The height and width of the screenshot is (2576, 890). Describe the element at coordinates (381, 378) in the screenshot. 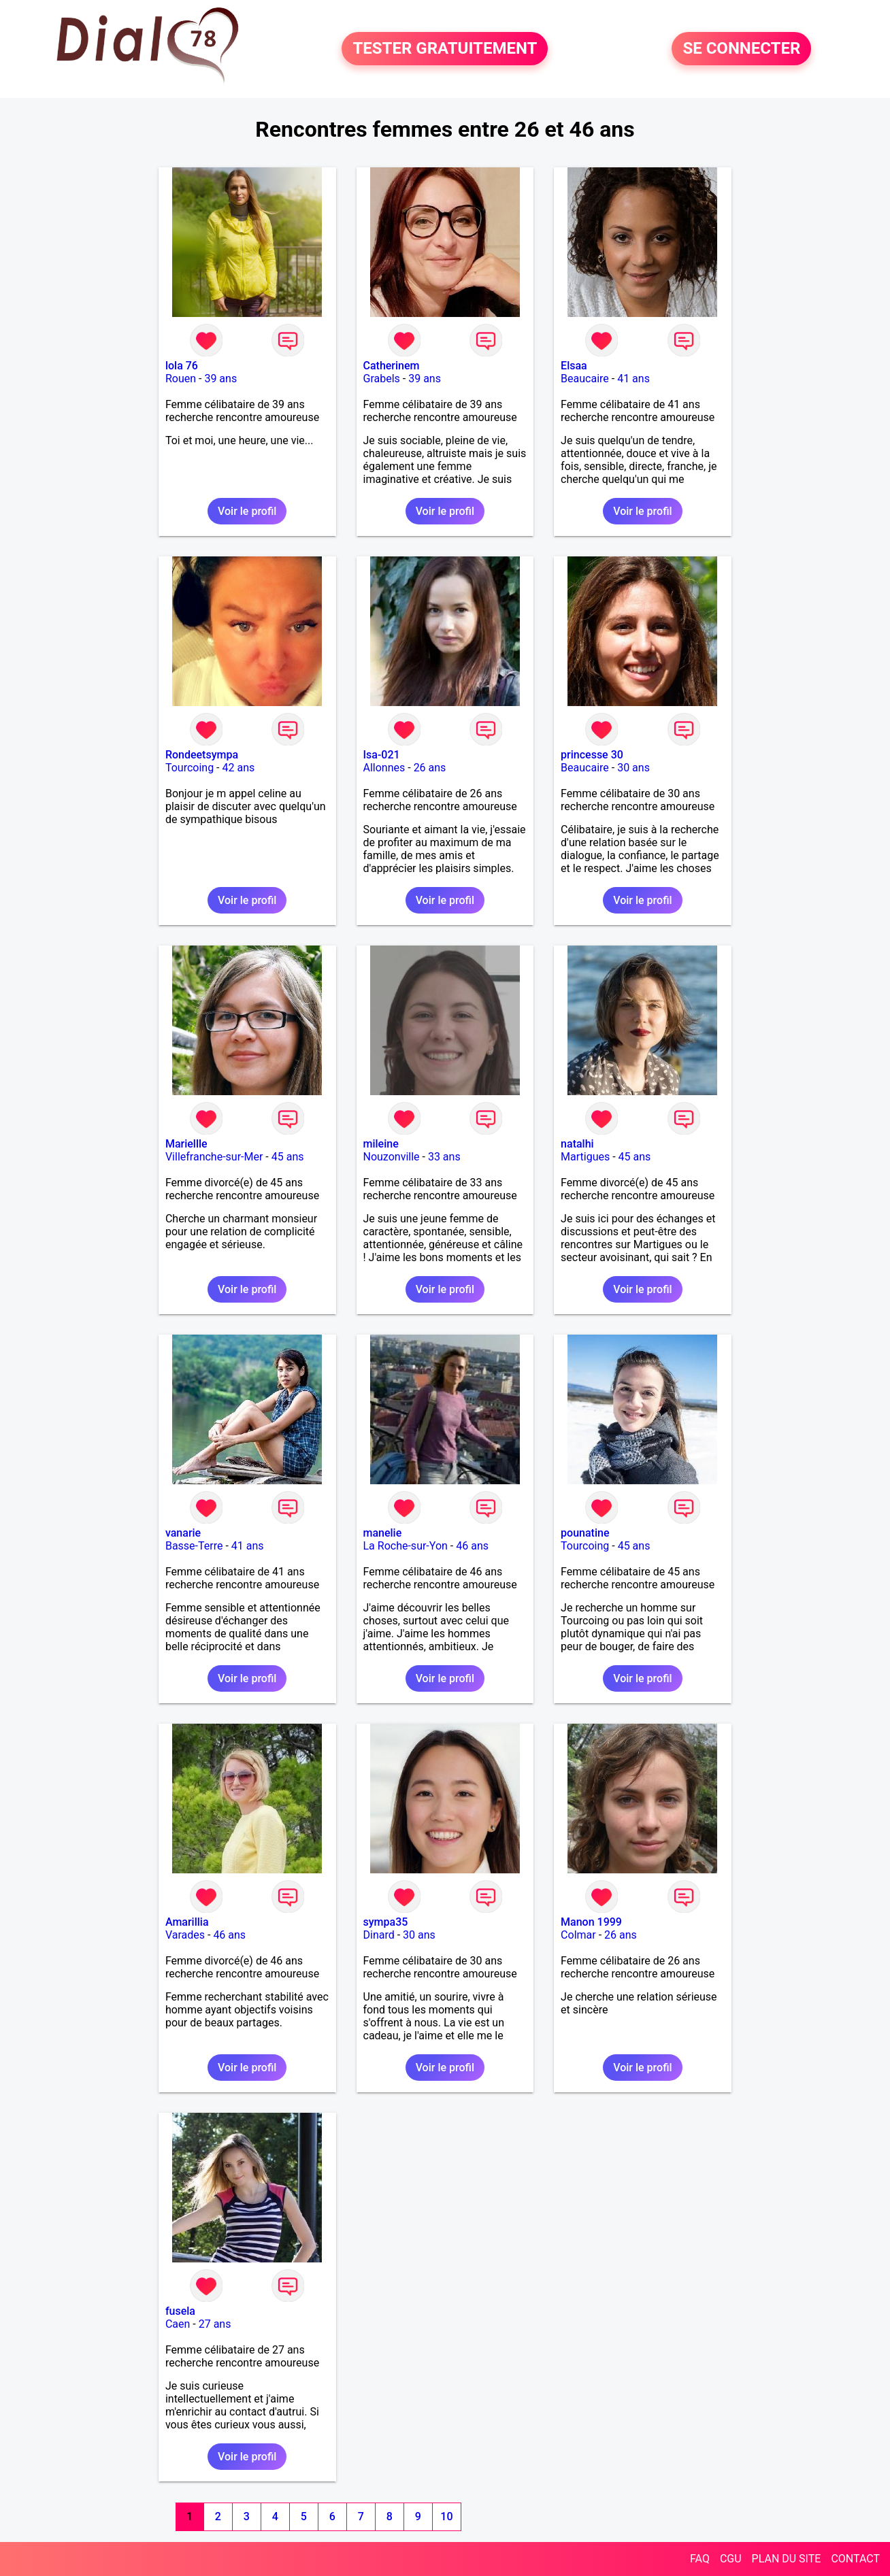

I see `Grabels` at that location.